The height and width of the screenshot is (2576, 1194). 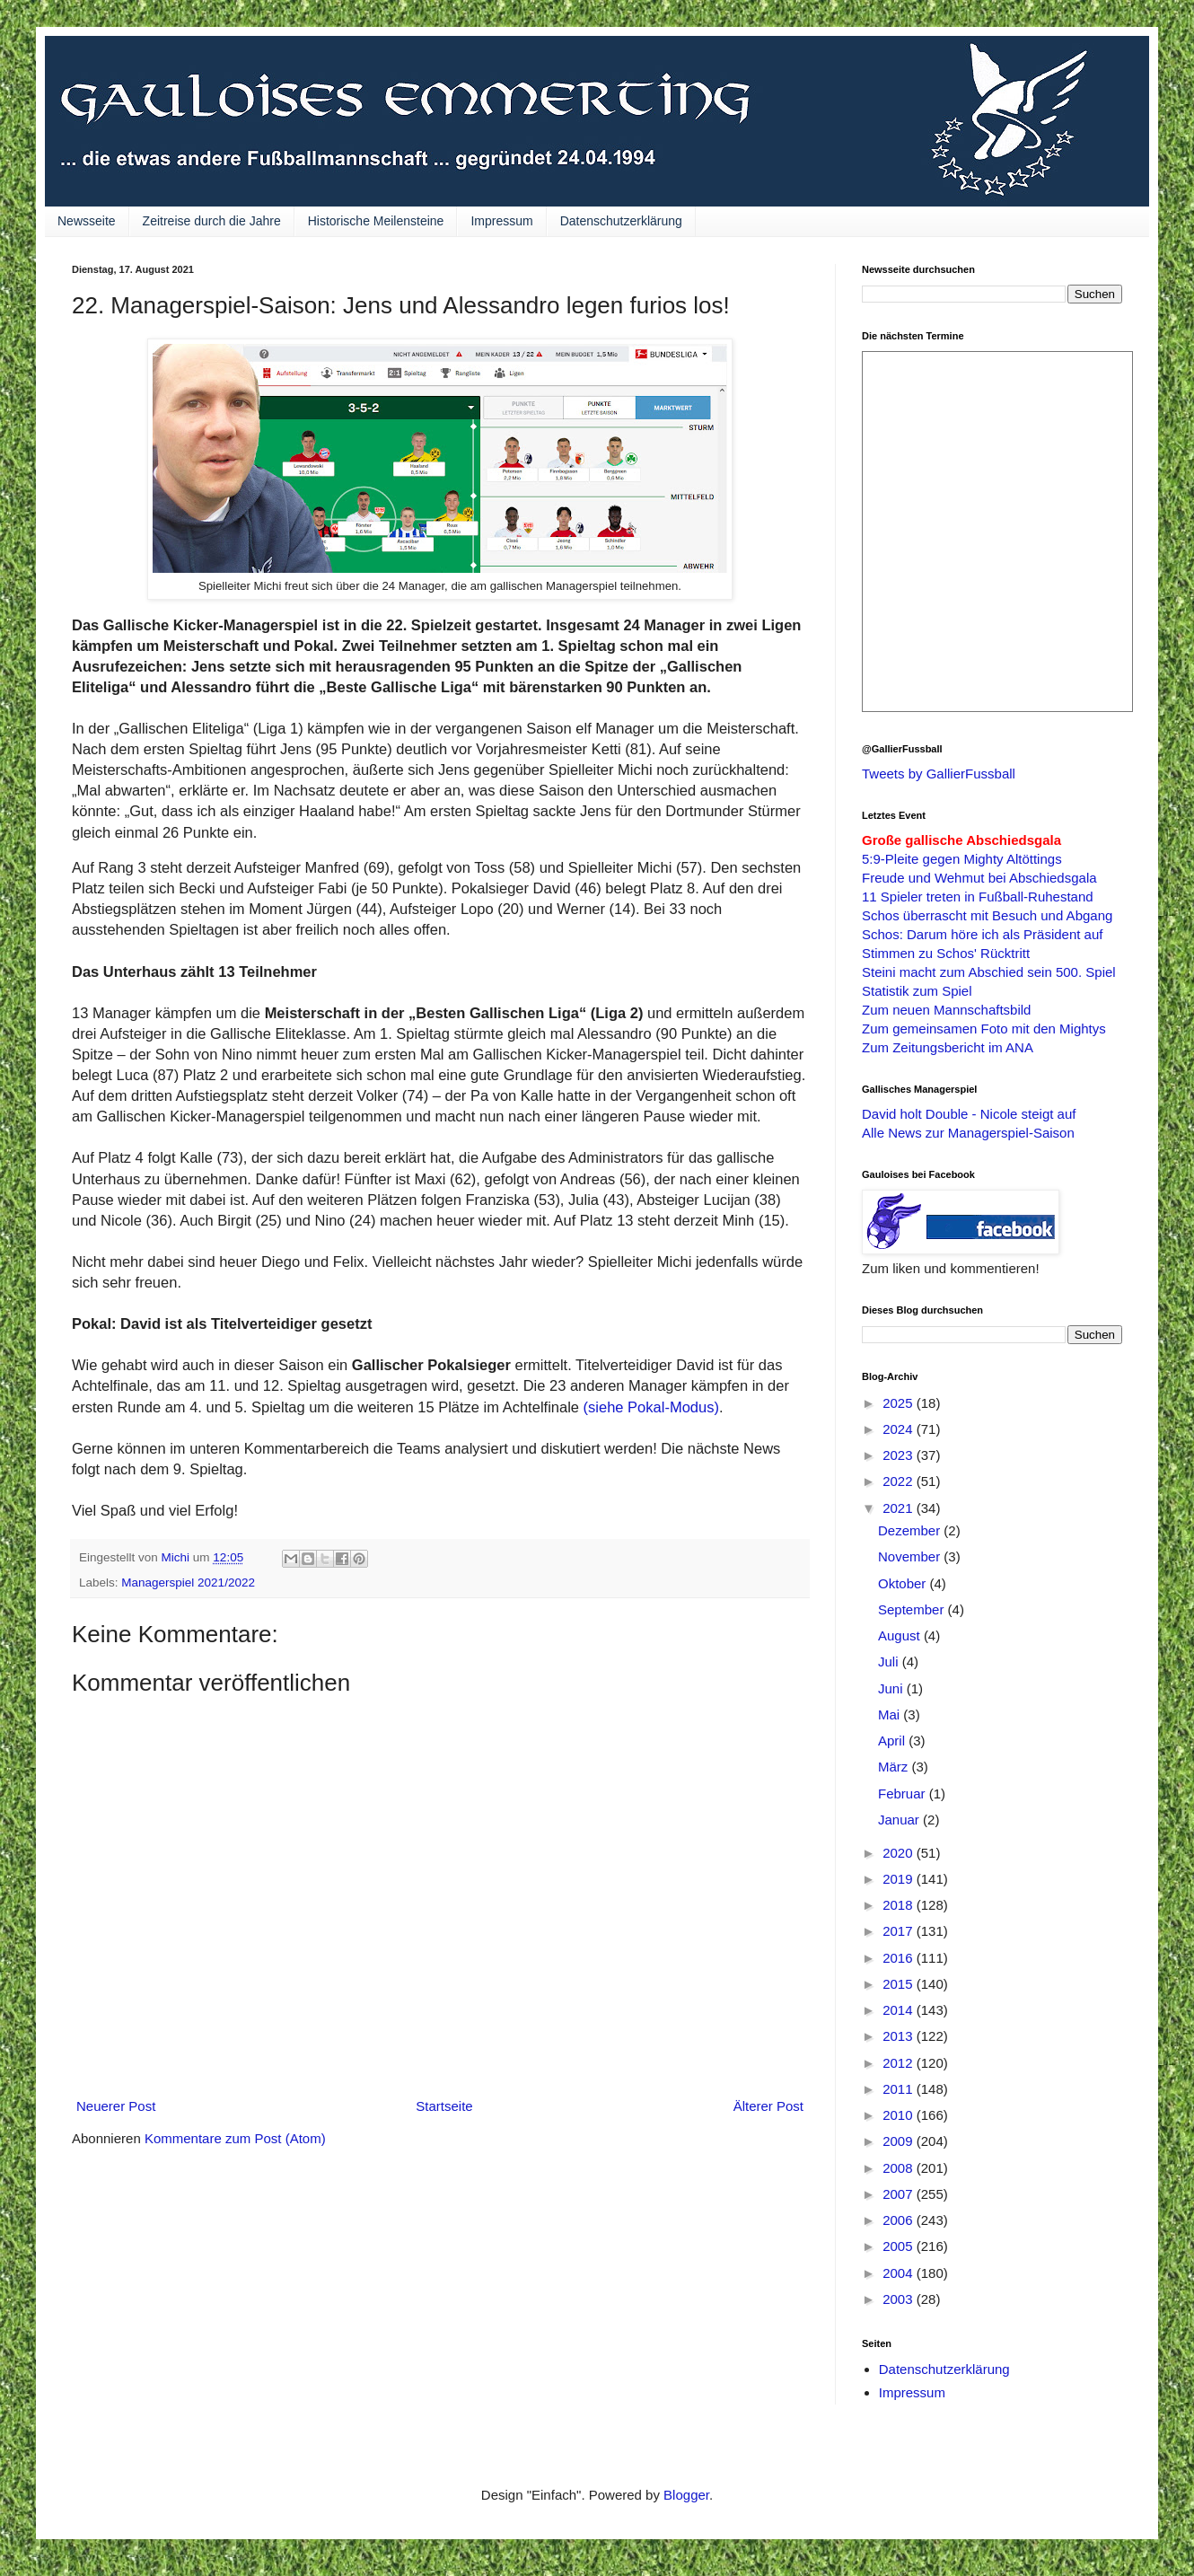 I want to click on 2010, so click(x=899, y=2115).